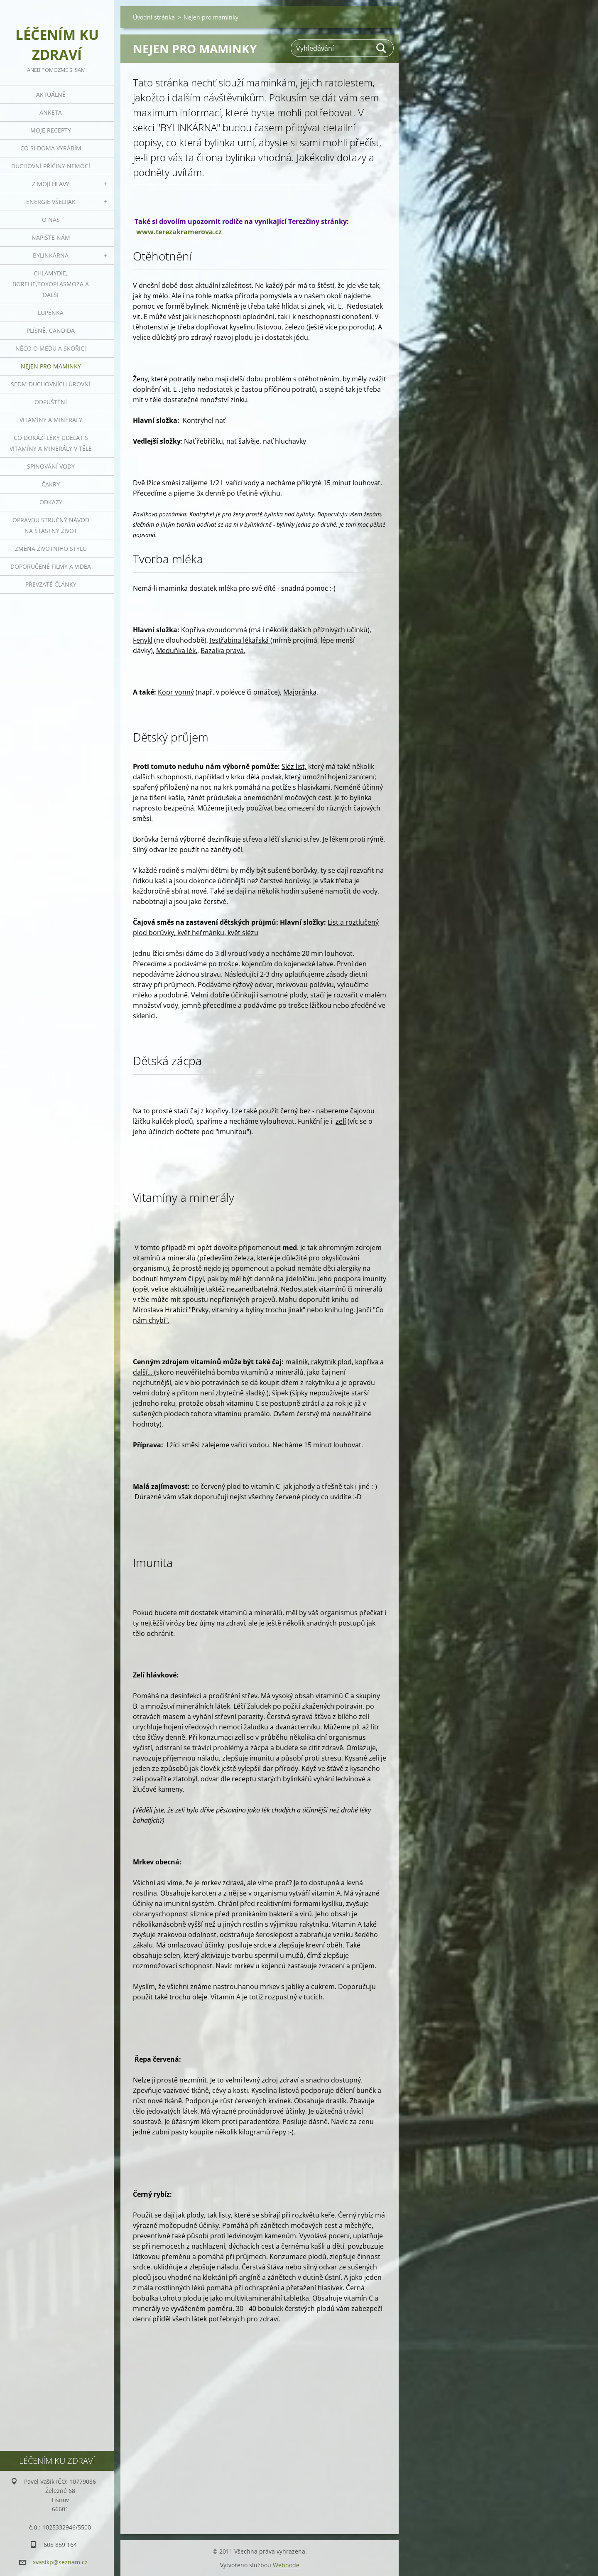  I want to click on Duchovní příčiny nemocí, so click(50, 166).